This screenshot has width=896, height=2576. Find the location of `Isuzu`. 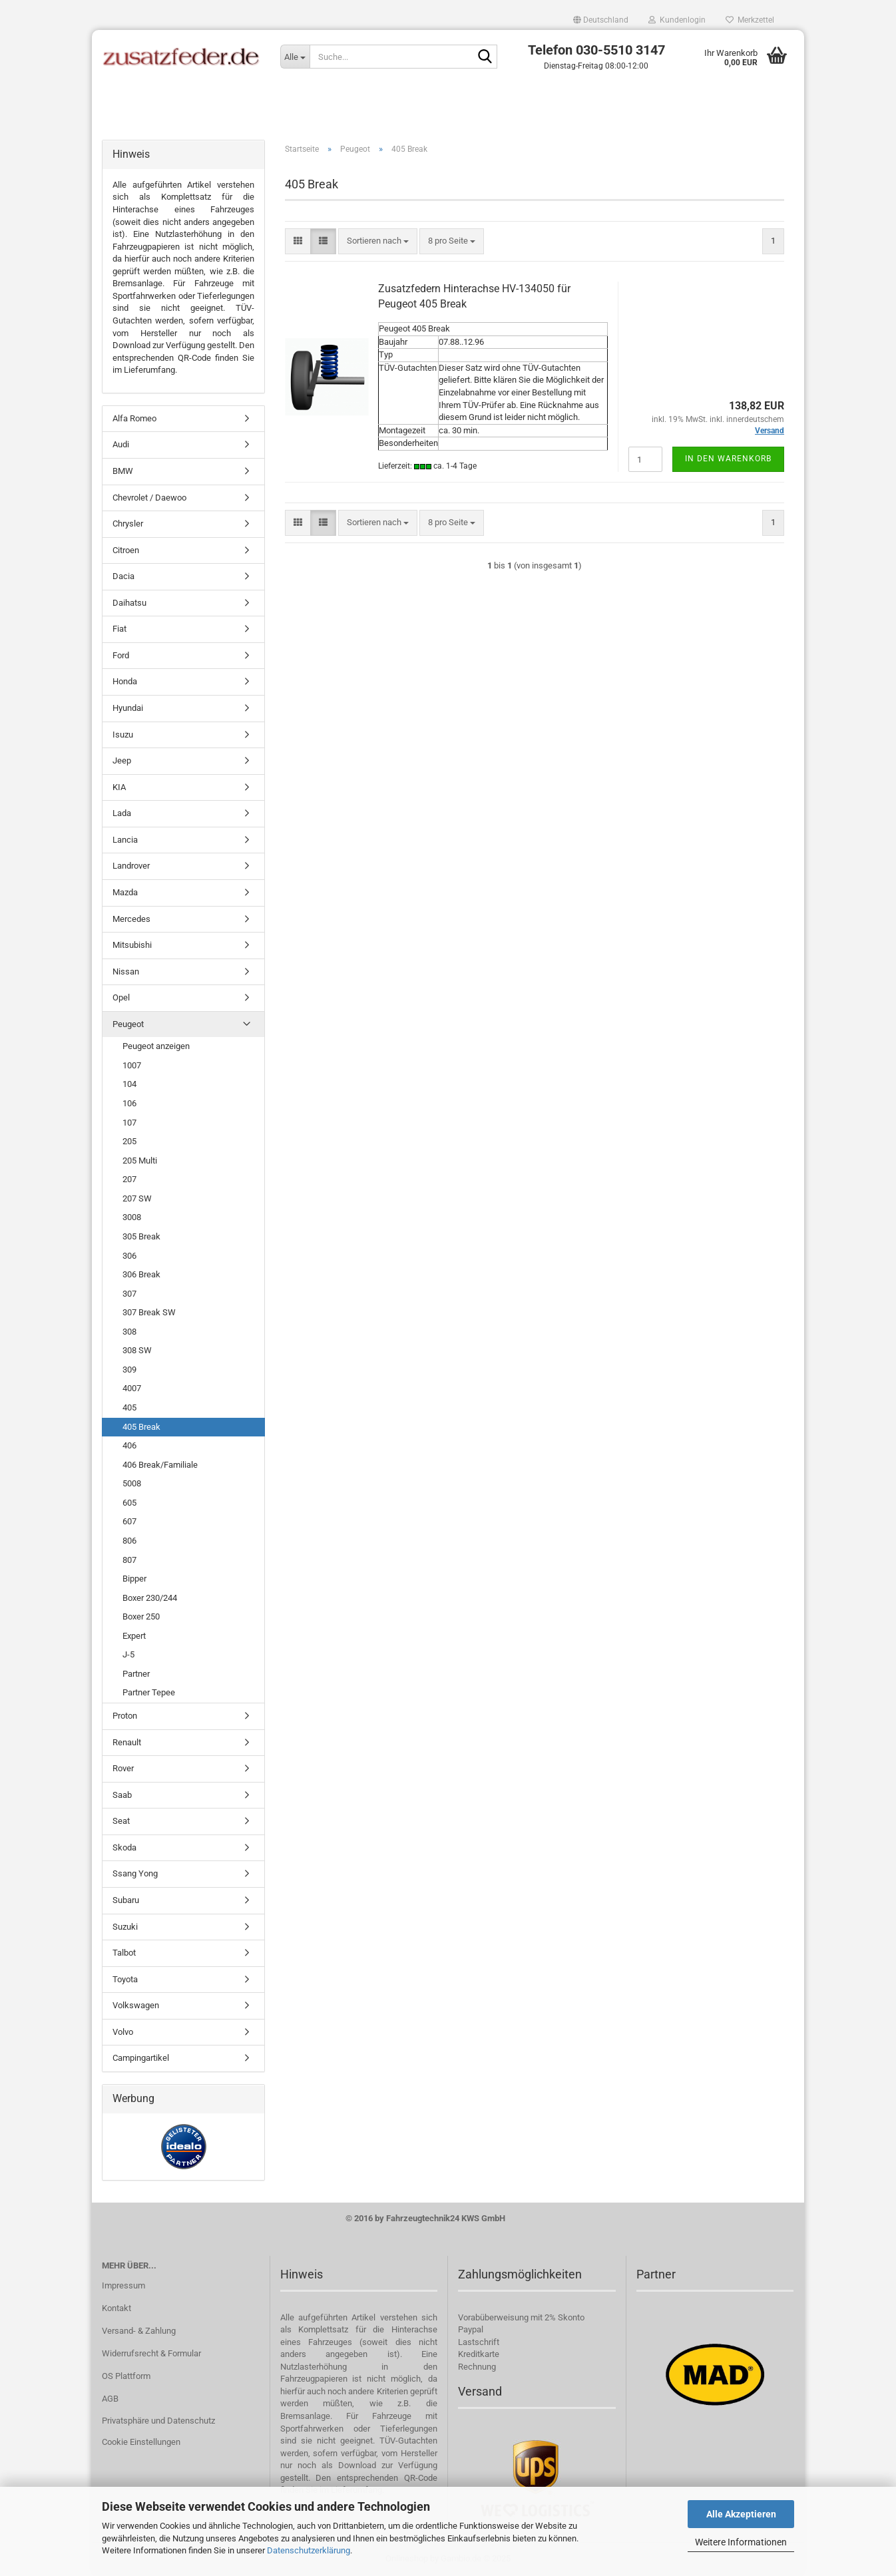

Isuzu is located at coordinates (122, 735).